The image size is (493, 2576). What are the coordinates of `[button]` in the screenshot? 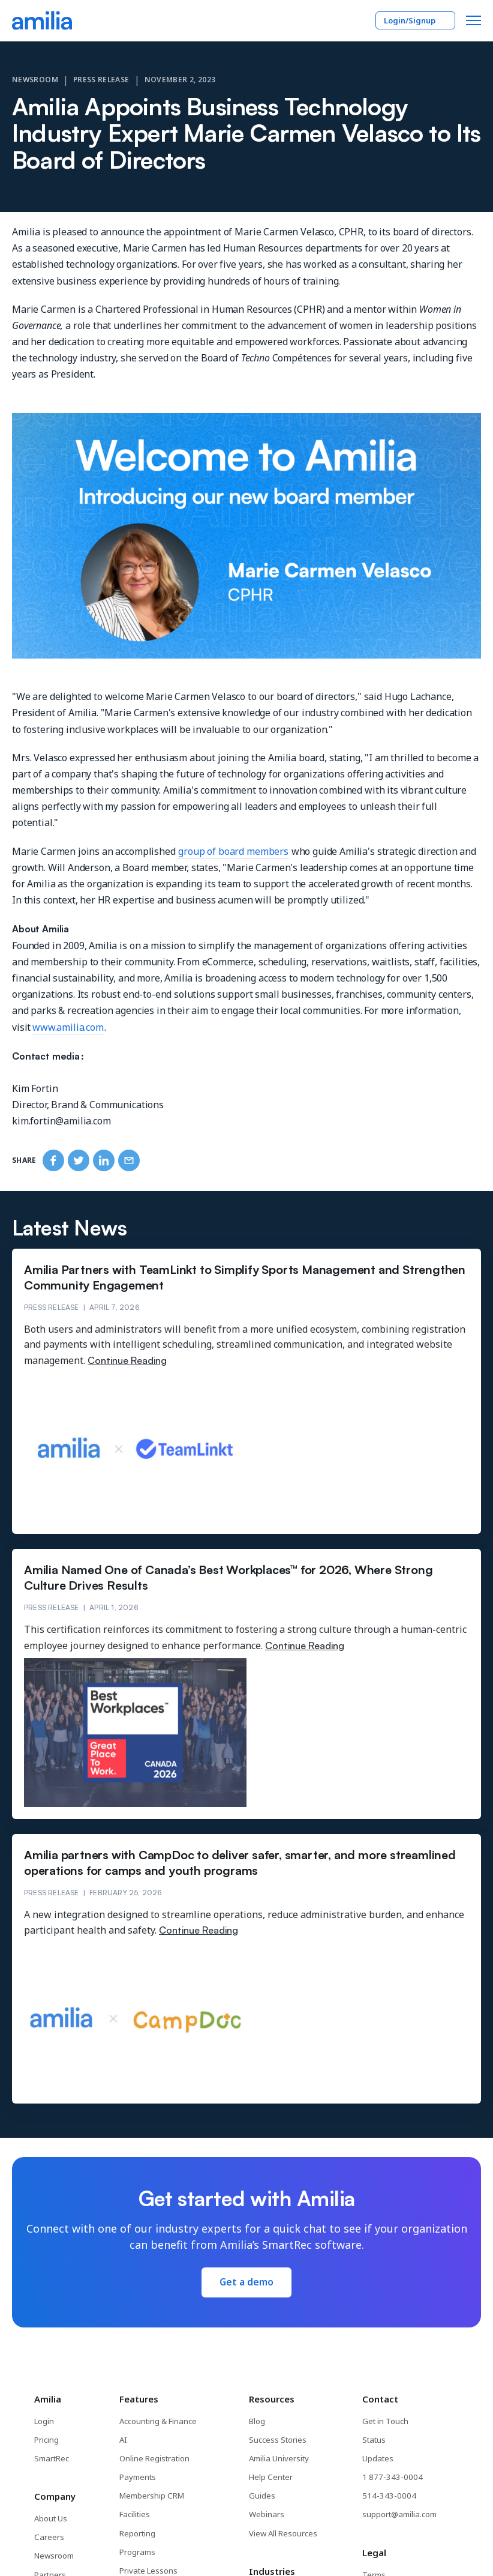 It's located at (474, 20).